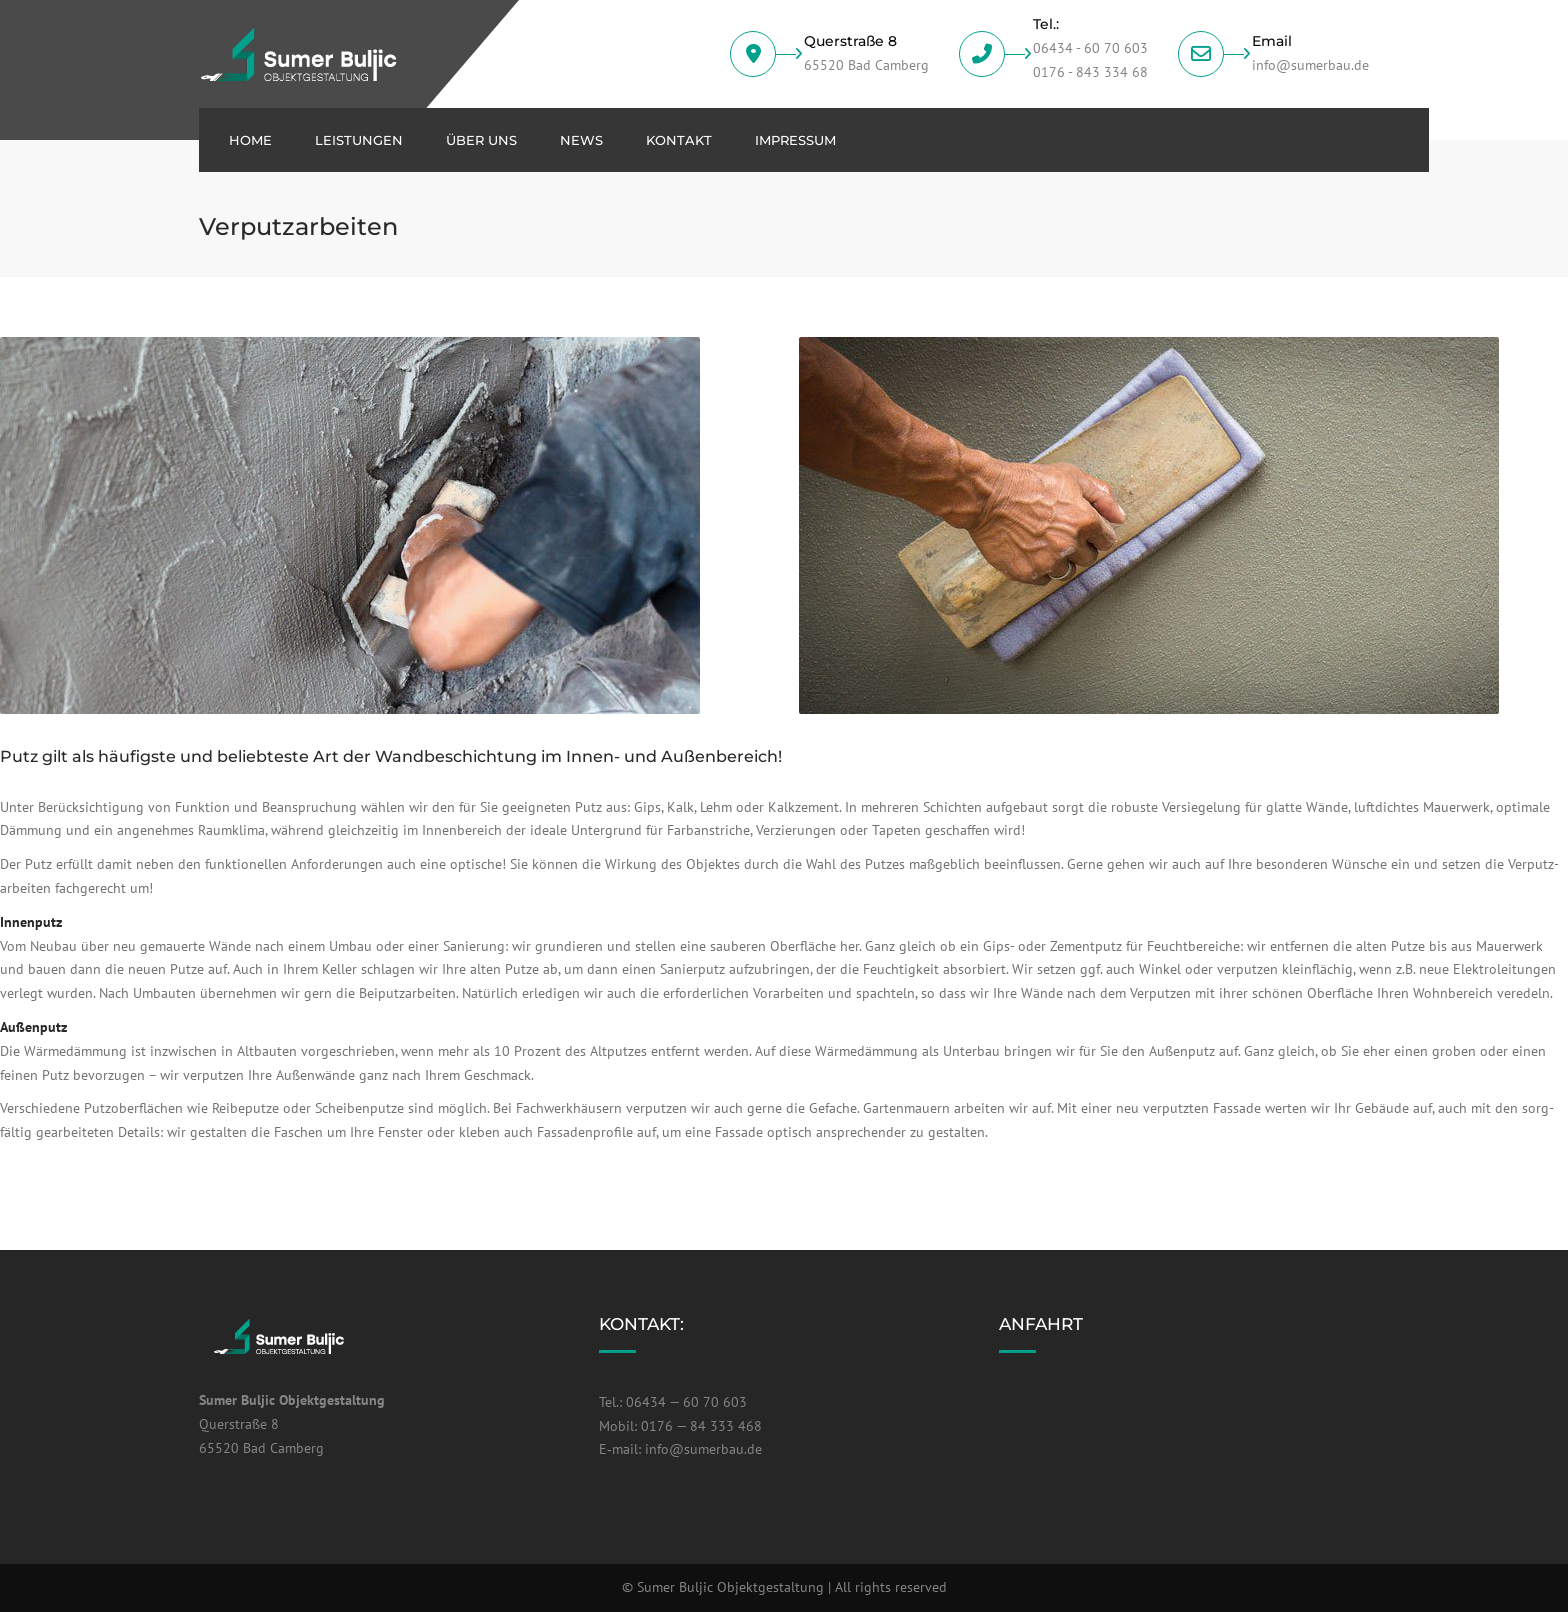  What do you see at coordinates (250, 140) in the screenshot?
I see `Home` at bounding box center [250, 140].